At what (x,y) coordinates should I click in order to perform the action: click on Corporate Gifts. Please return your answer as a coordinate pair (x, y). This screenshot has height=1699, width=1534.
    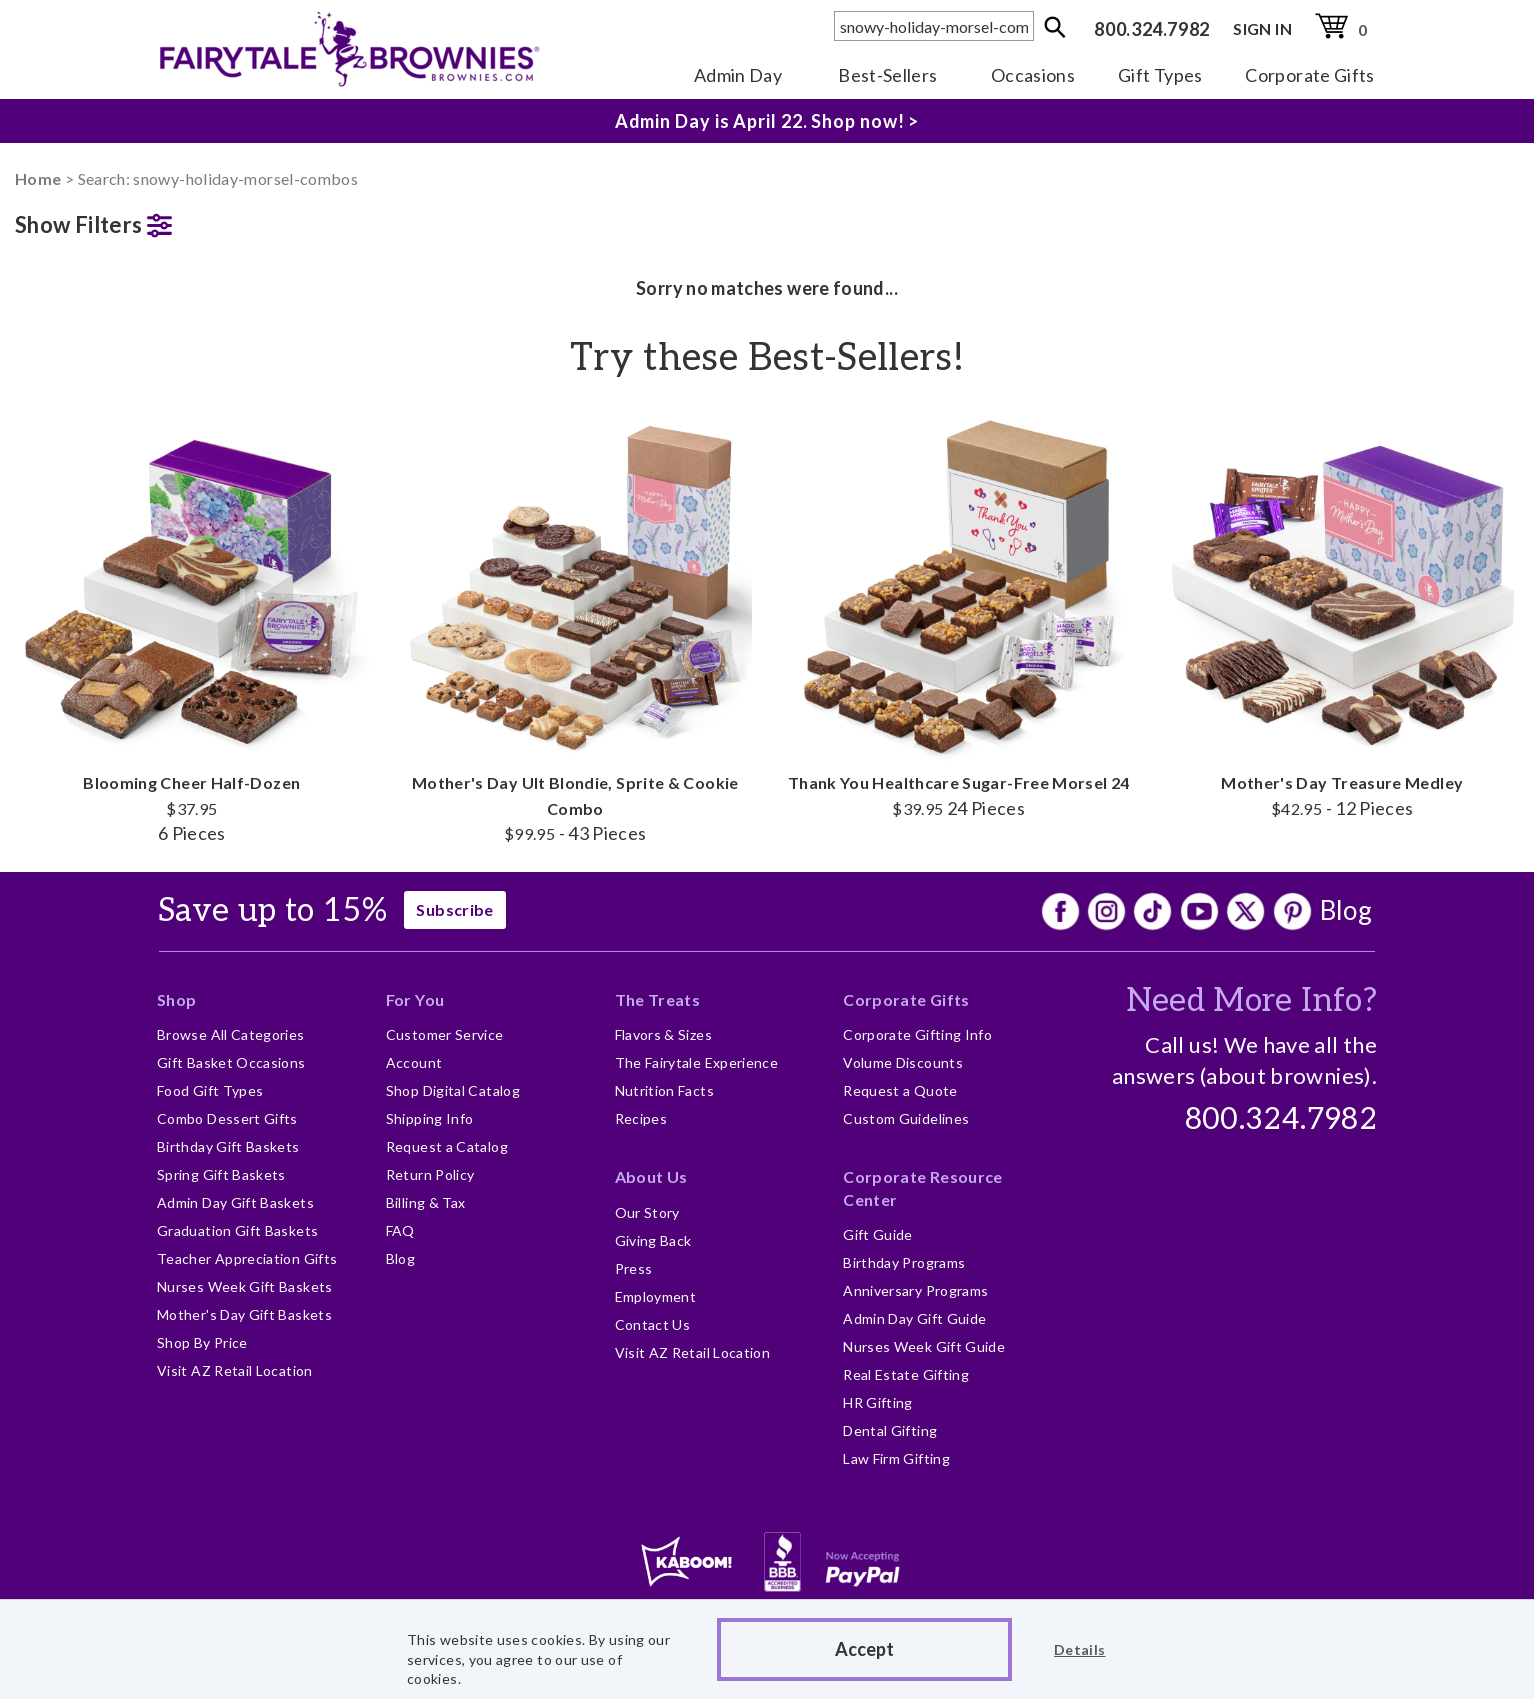
    Looking at the image, I should click on (1309, 75).